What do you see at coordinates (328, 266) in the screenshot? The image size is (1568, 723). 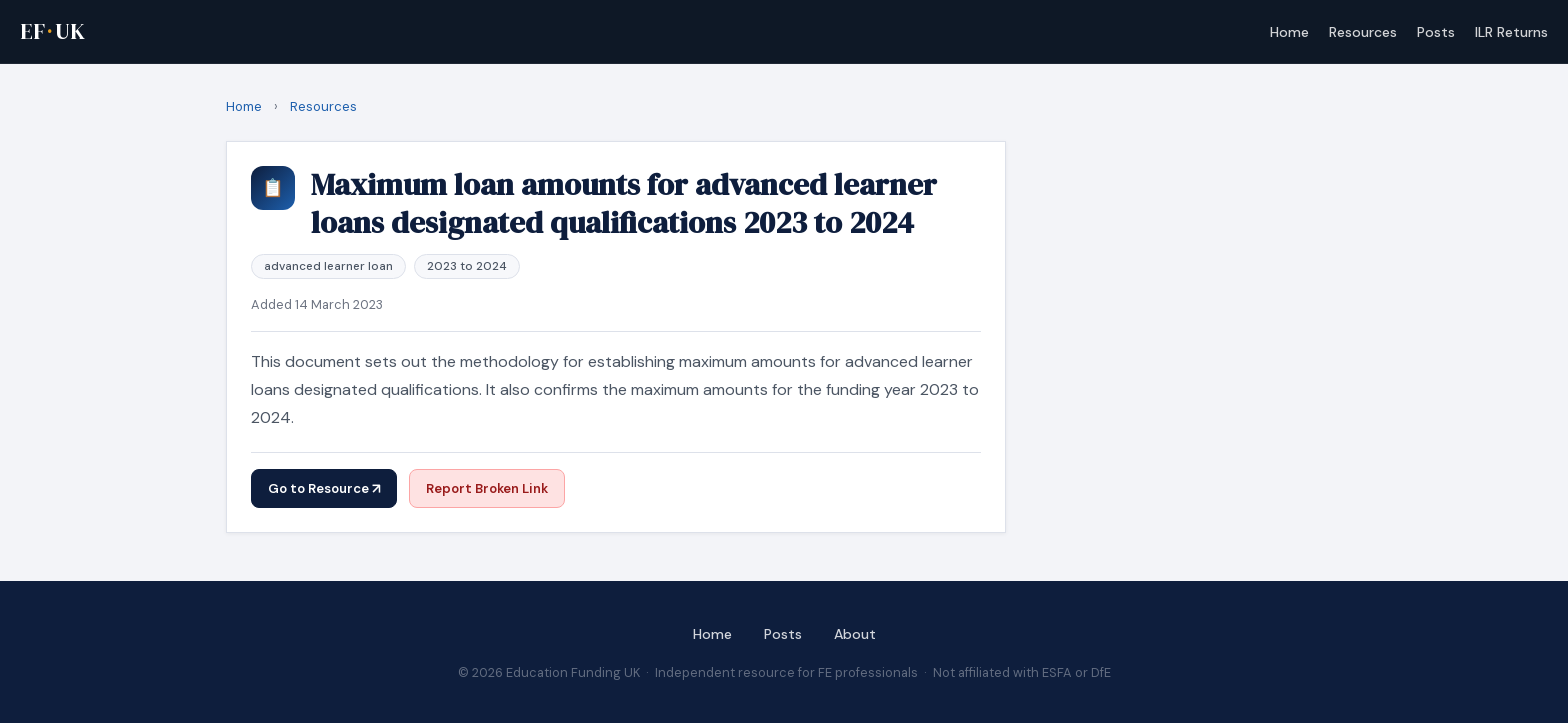 I see `advanced learner loan` at bounding box center [328, 266].